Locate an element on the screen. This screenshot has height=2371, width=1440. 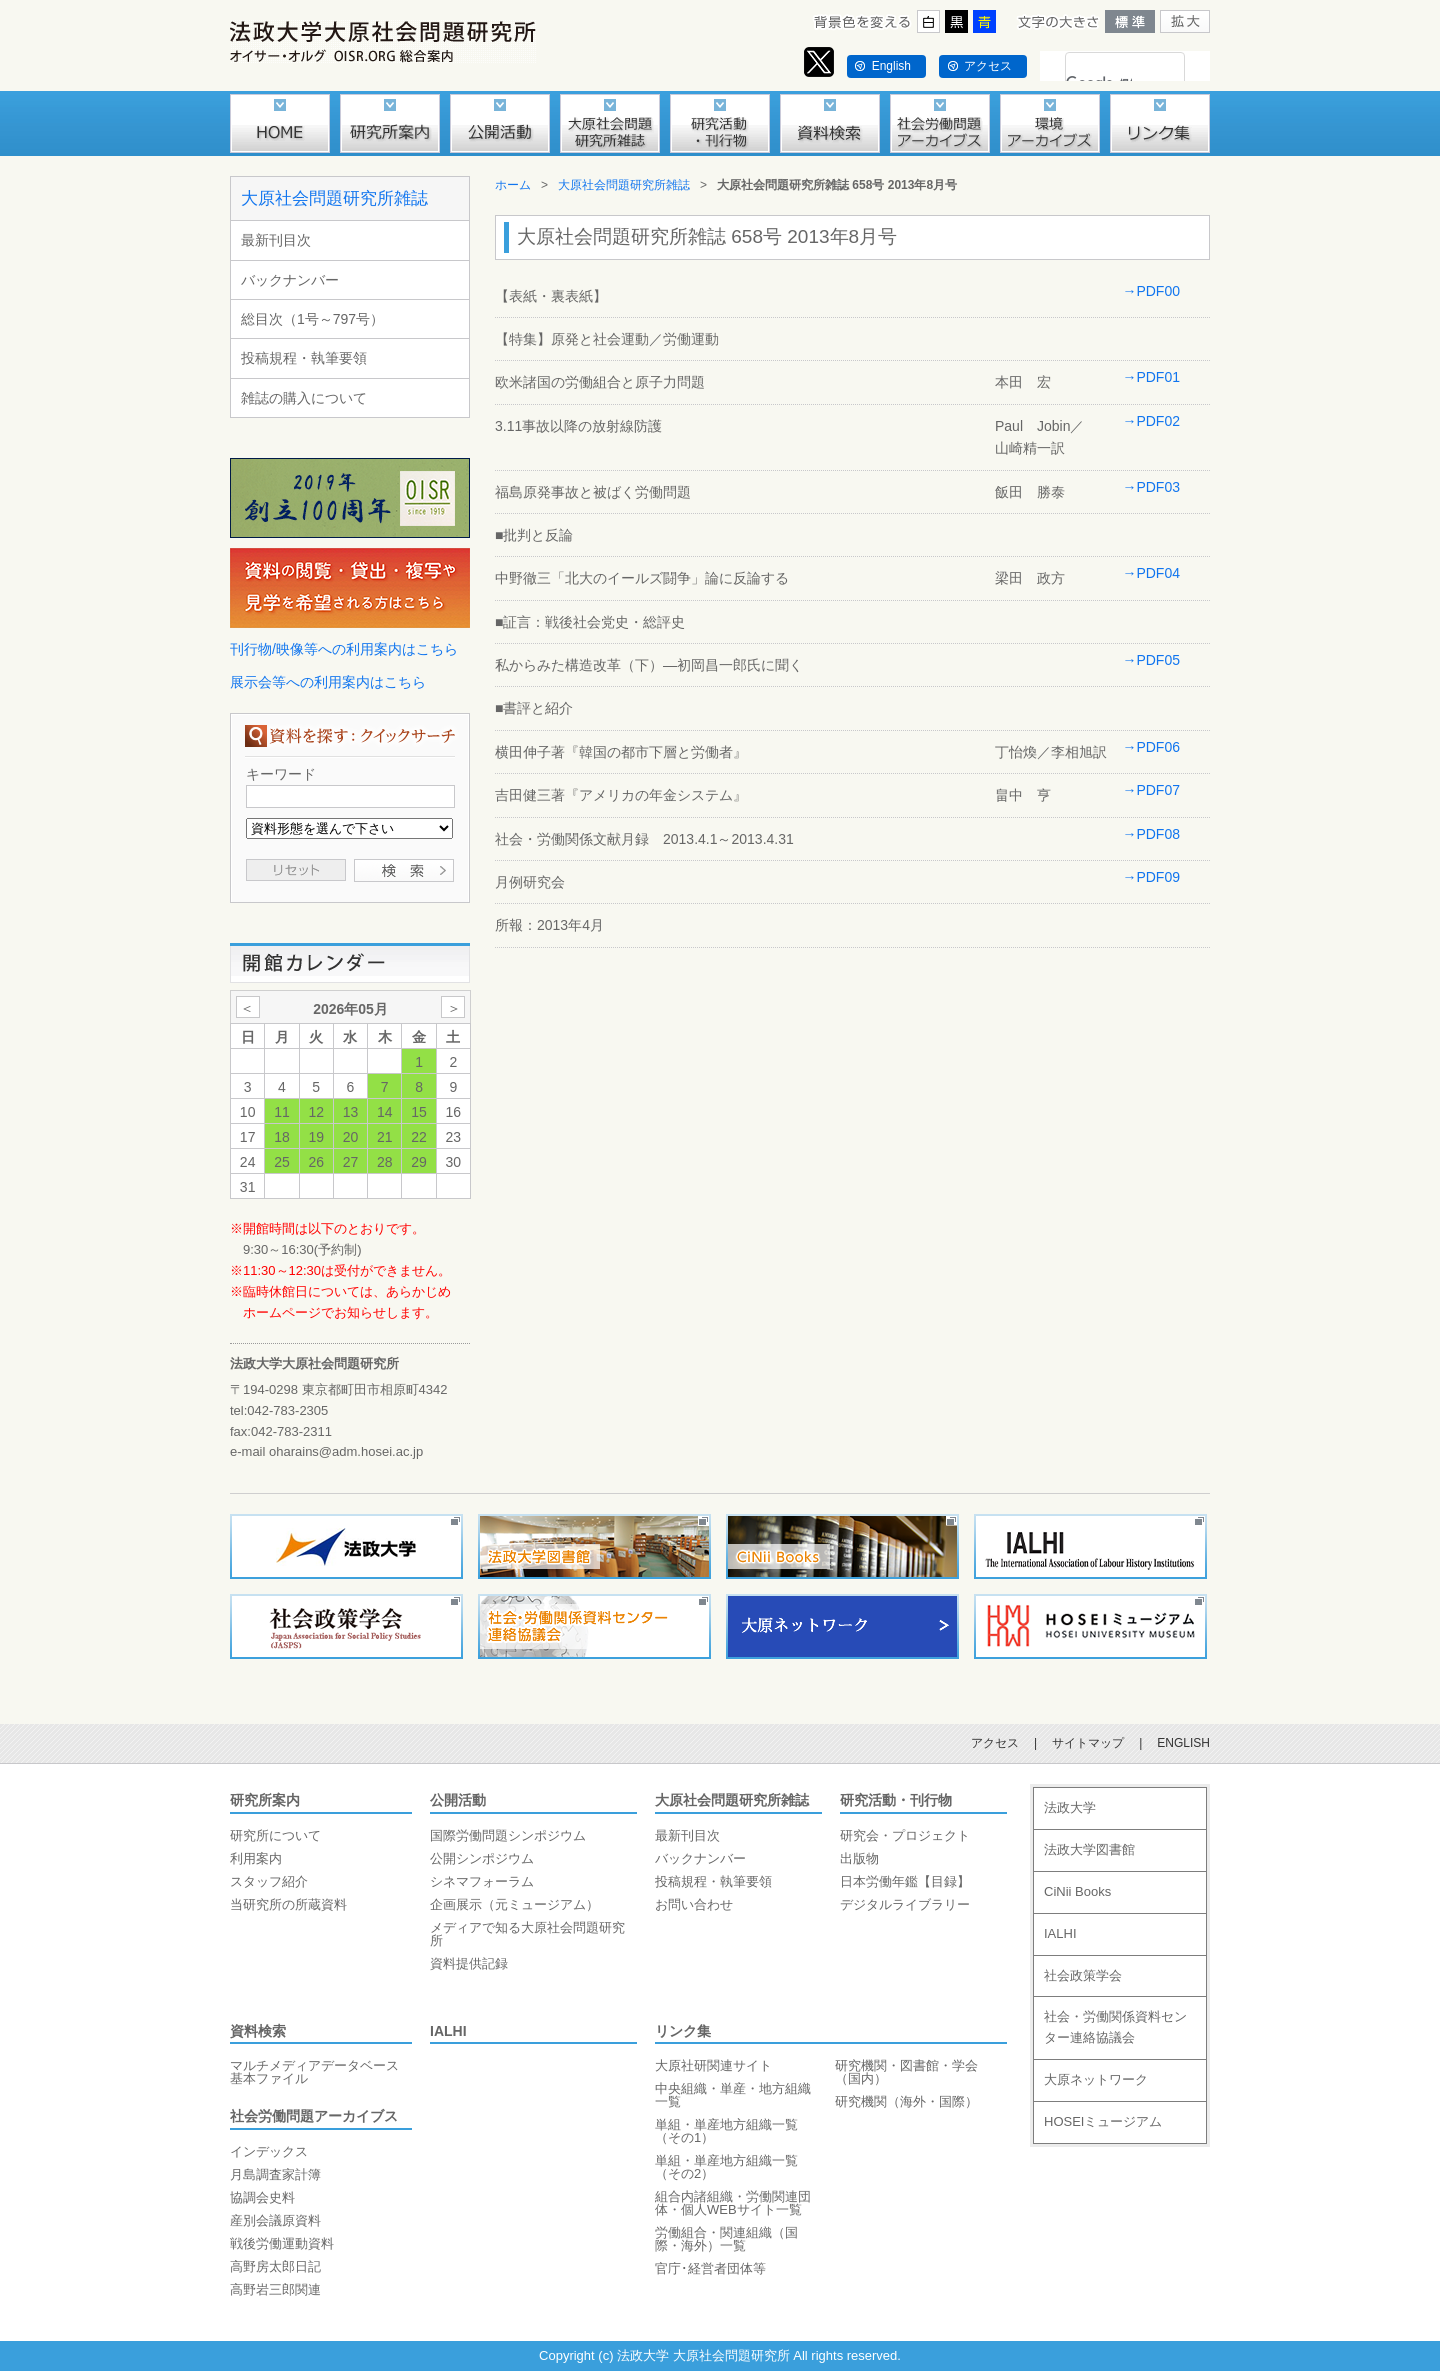
雑誌の購入について is located at coordinates (304, 398).